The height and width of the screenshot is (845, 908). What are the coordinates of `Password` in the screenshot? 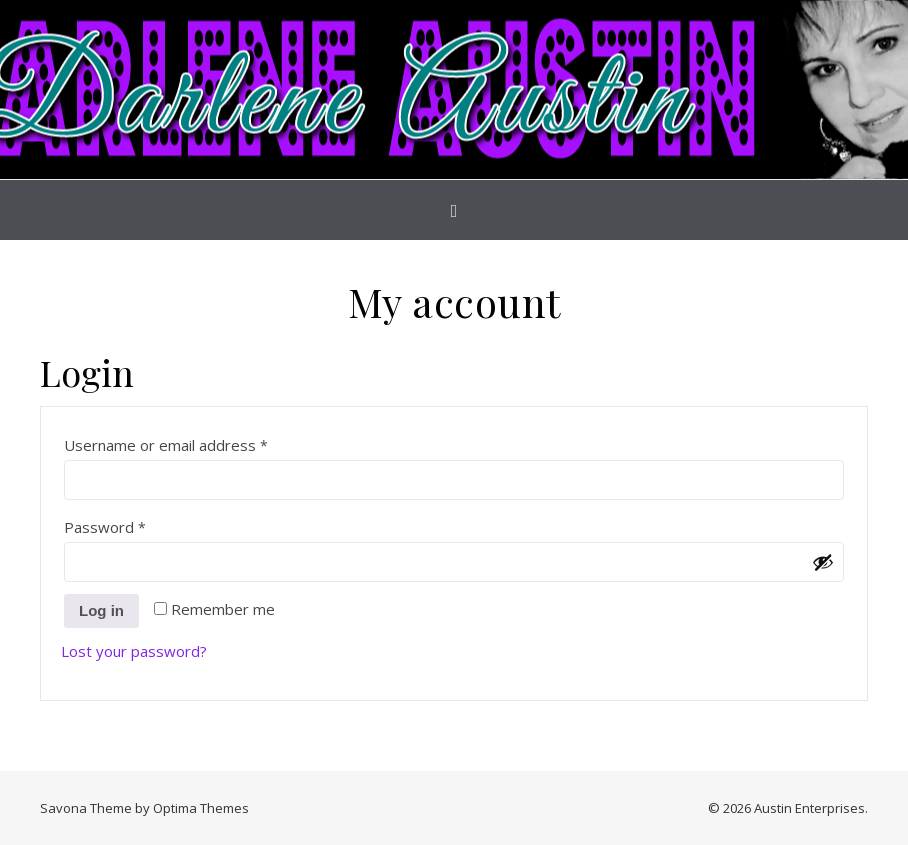 It's located at (136, 524).